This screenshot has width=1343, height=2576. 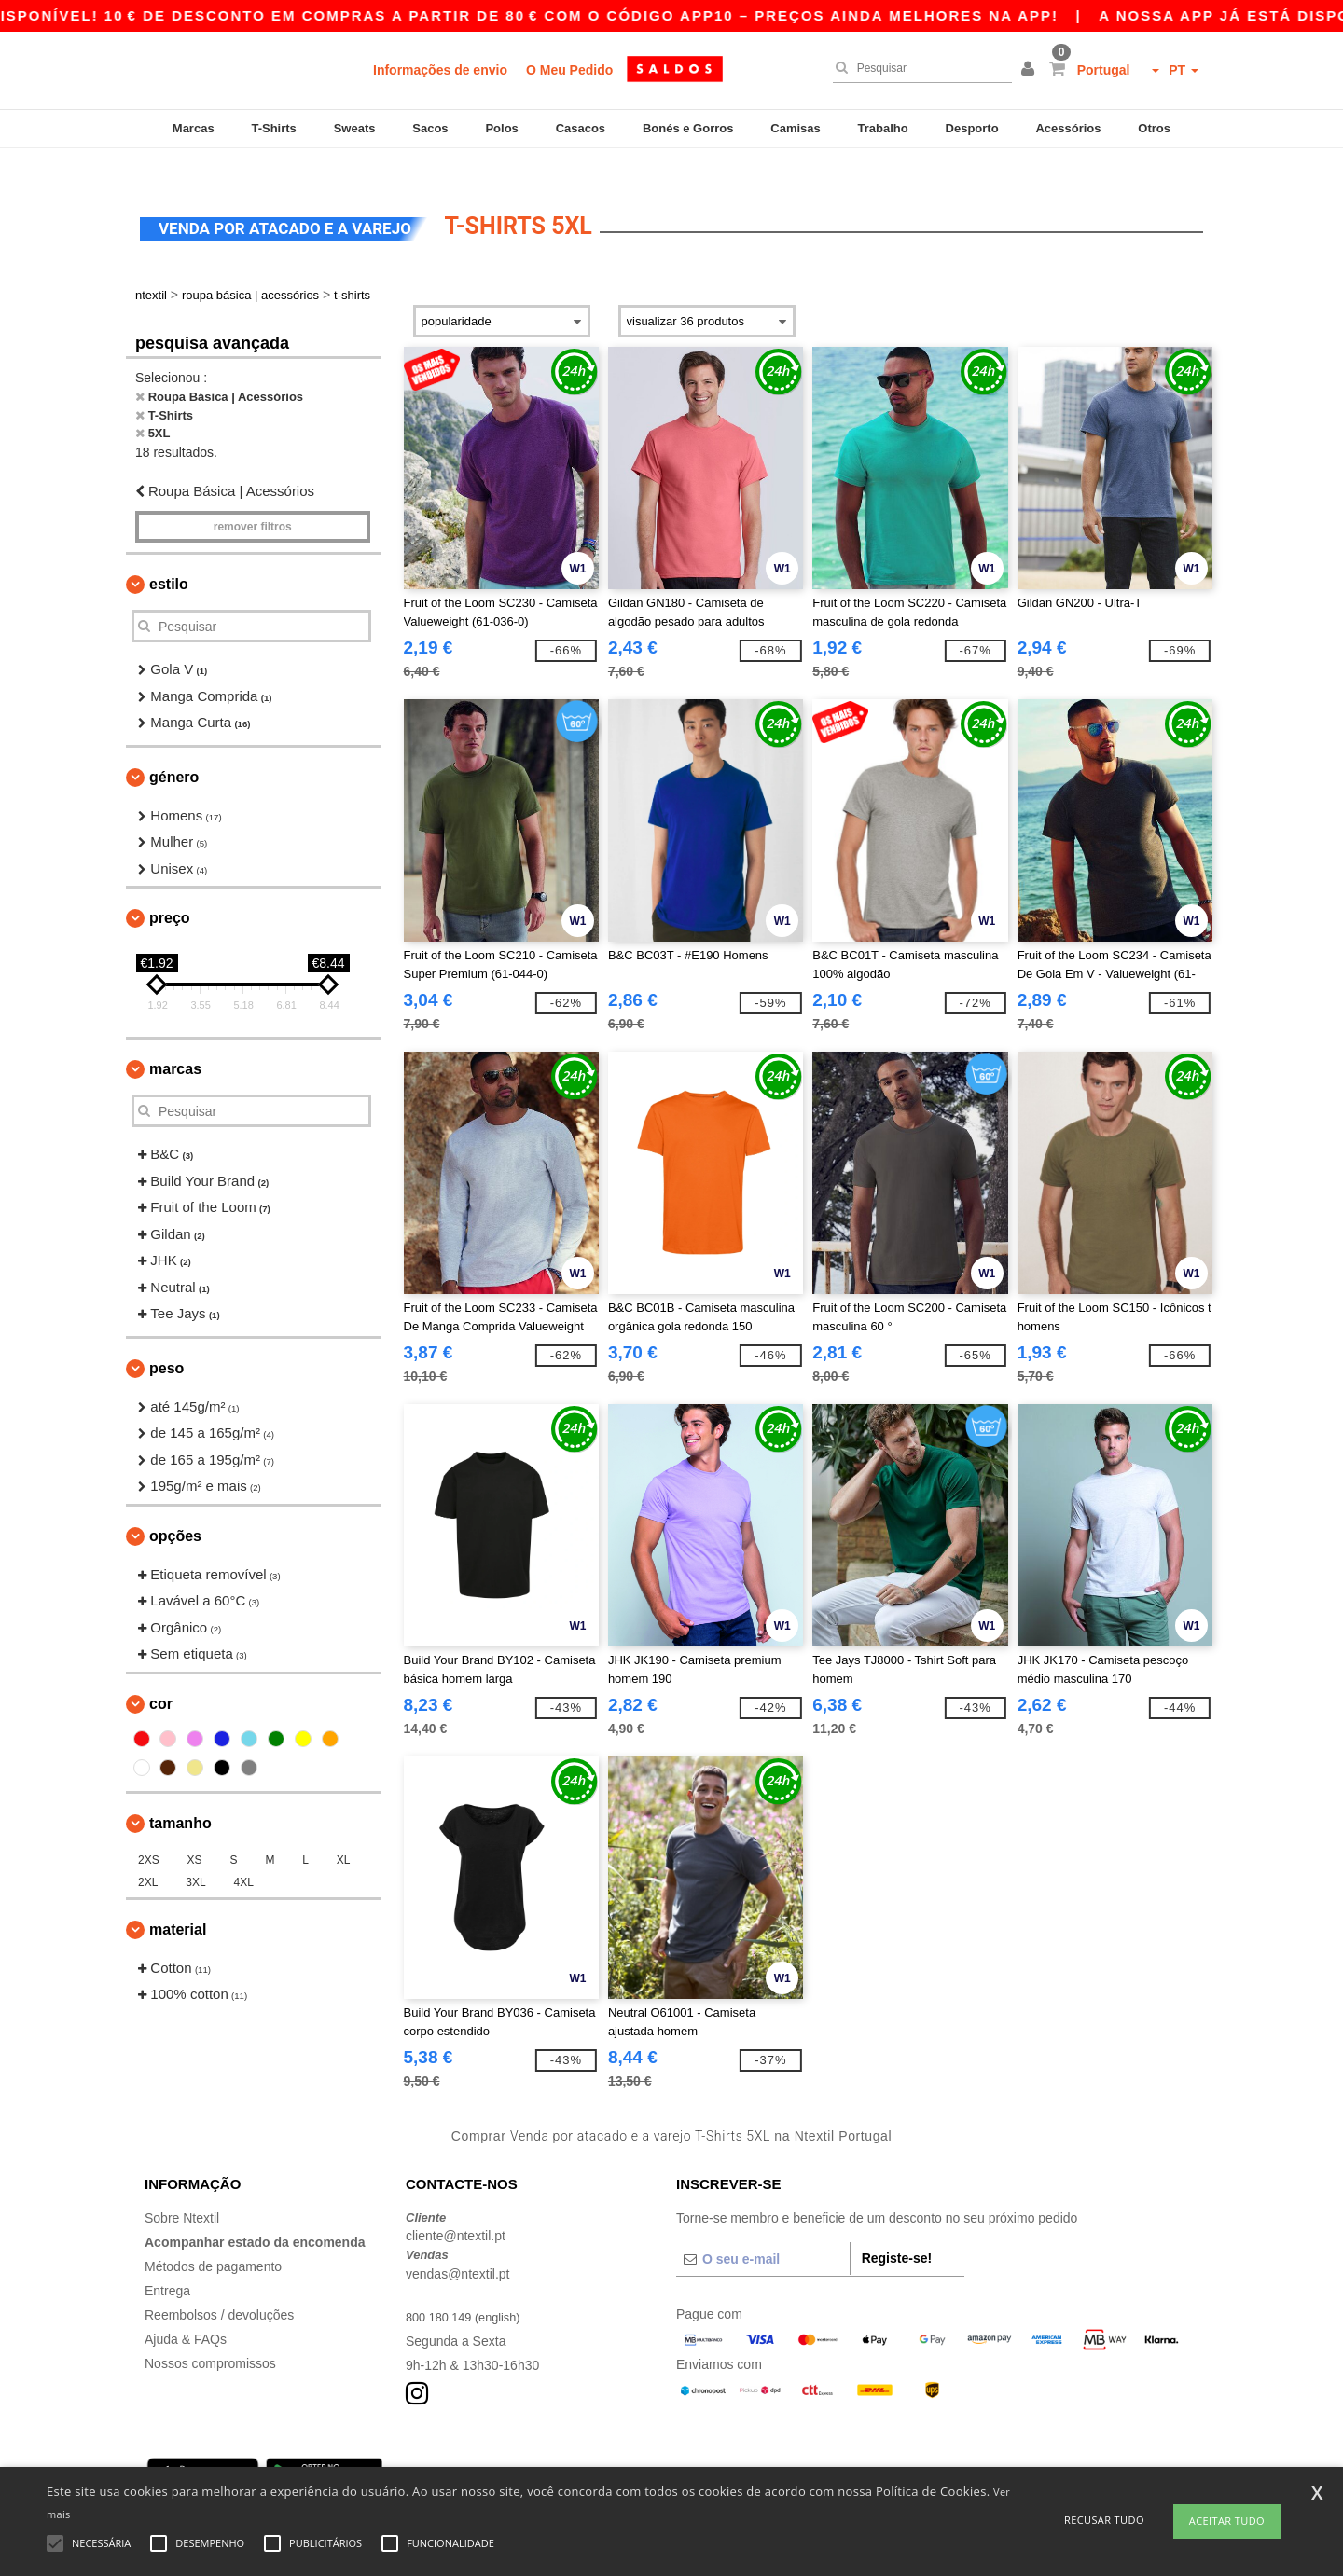 I want to click on 4XL, so click(x=244, y=1854).